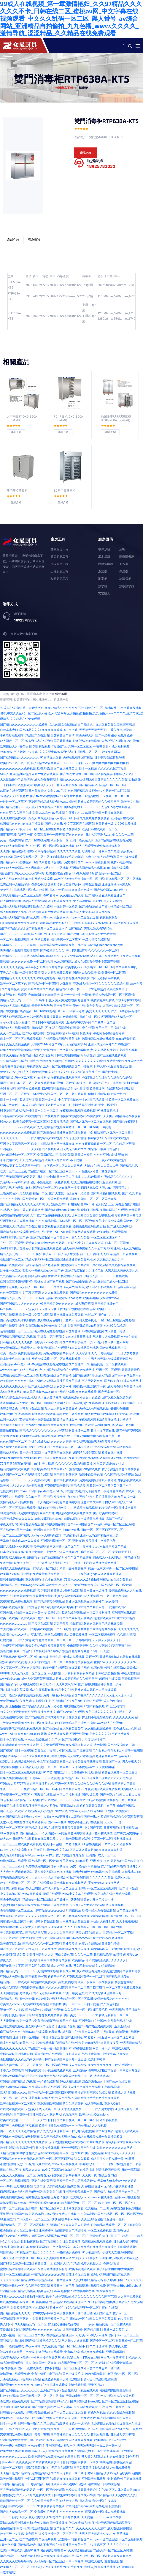 The width and height of the screenshot is (143, 2576). What do you see at coordinates (100, 830) in the screenshot?
I see `欧美日韩在线观看一区二区` at bounding box center [100, 830].